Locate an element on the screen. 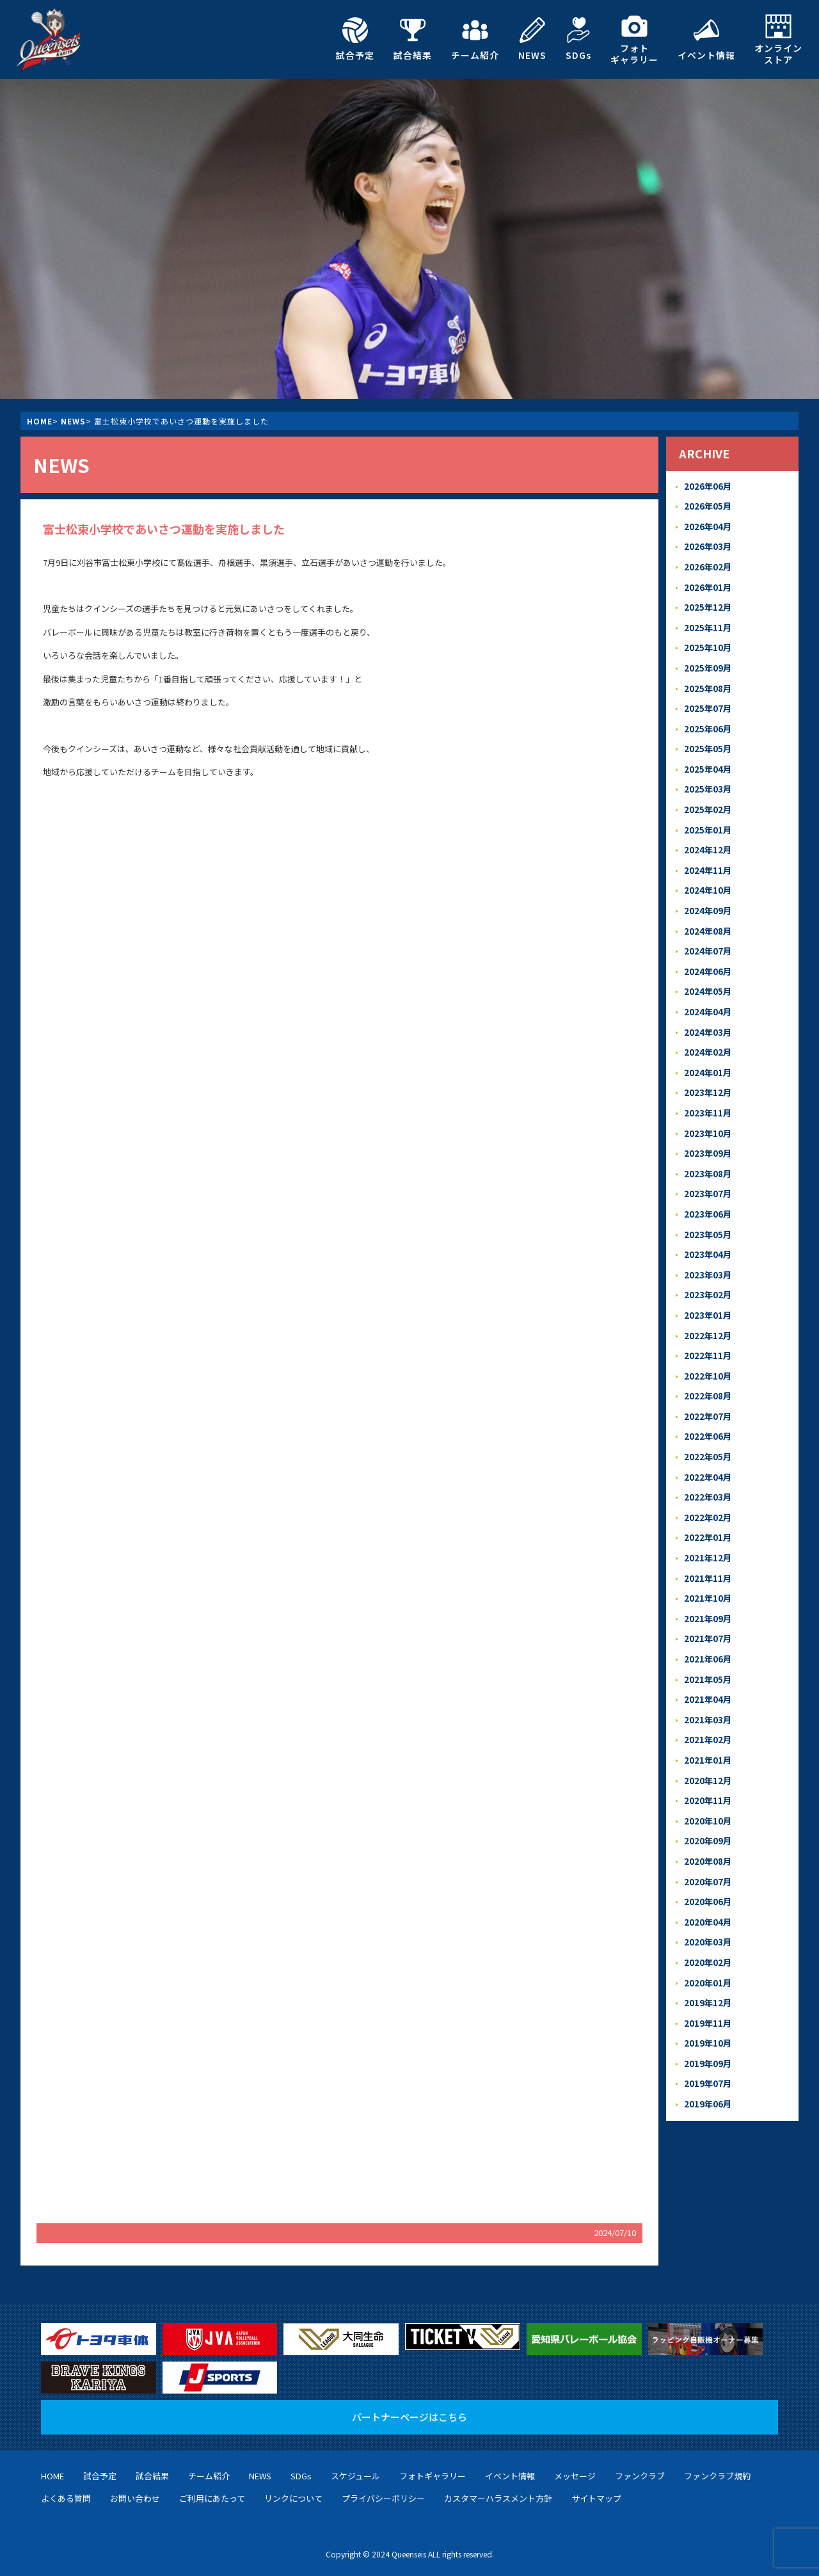 The width and height of the screenshot is (819, 2576). 2019年09月 is located at coordinates (707, 2023).